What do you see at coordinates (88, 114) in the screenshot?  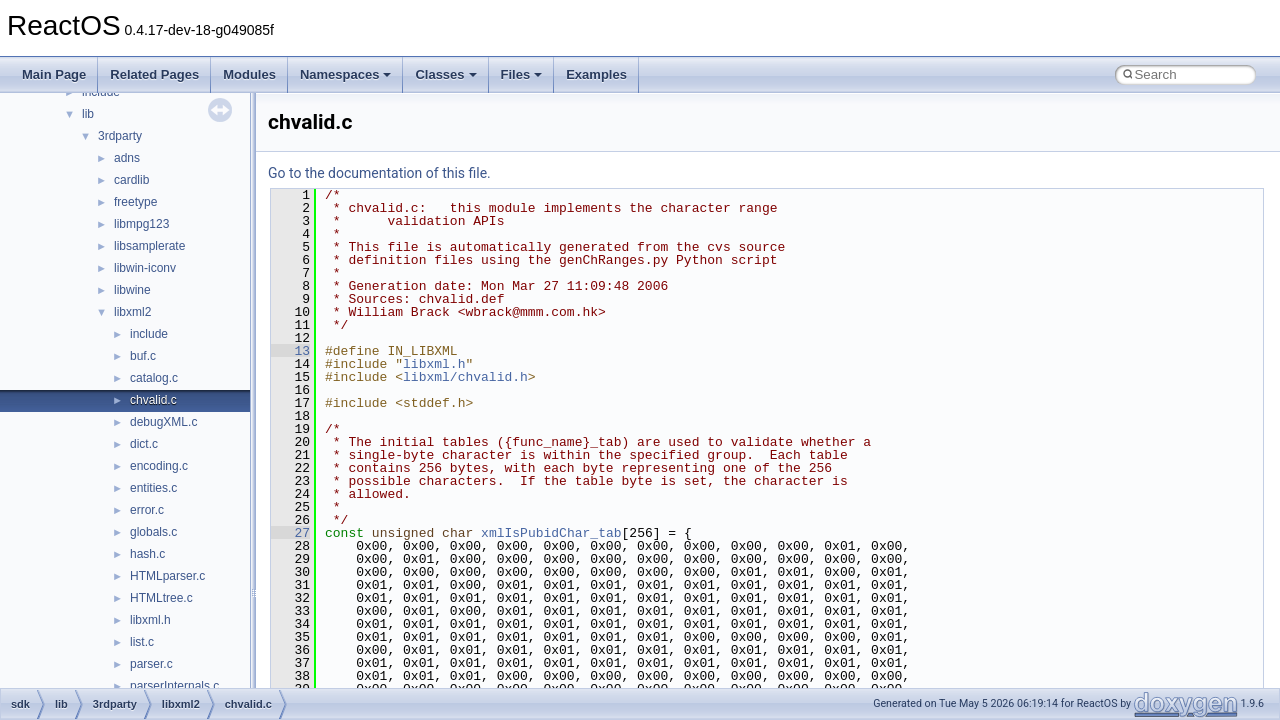 I see `lib` at bounding box center [88, 114].